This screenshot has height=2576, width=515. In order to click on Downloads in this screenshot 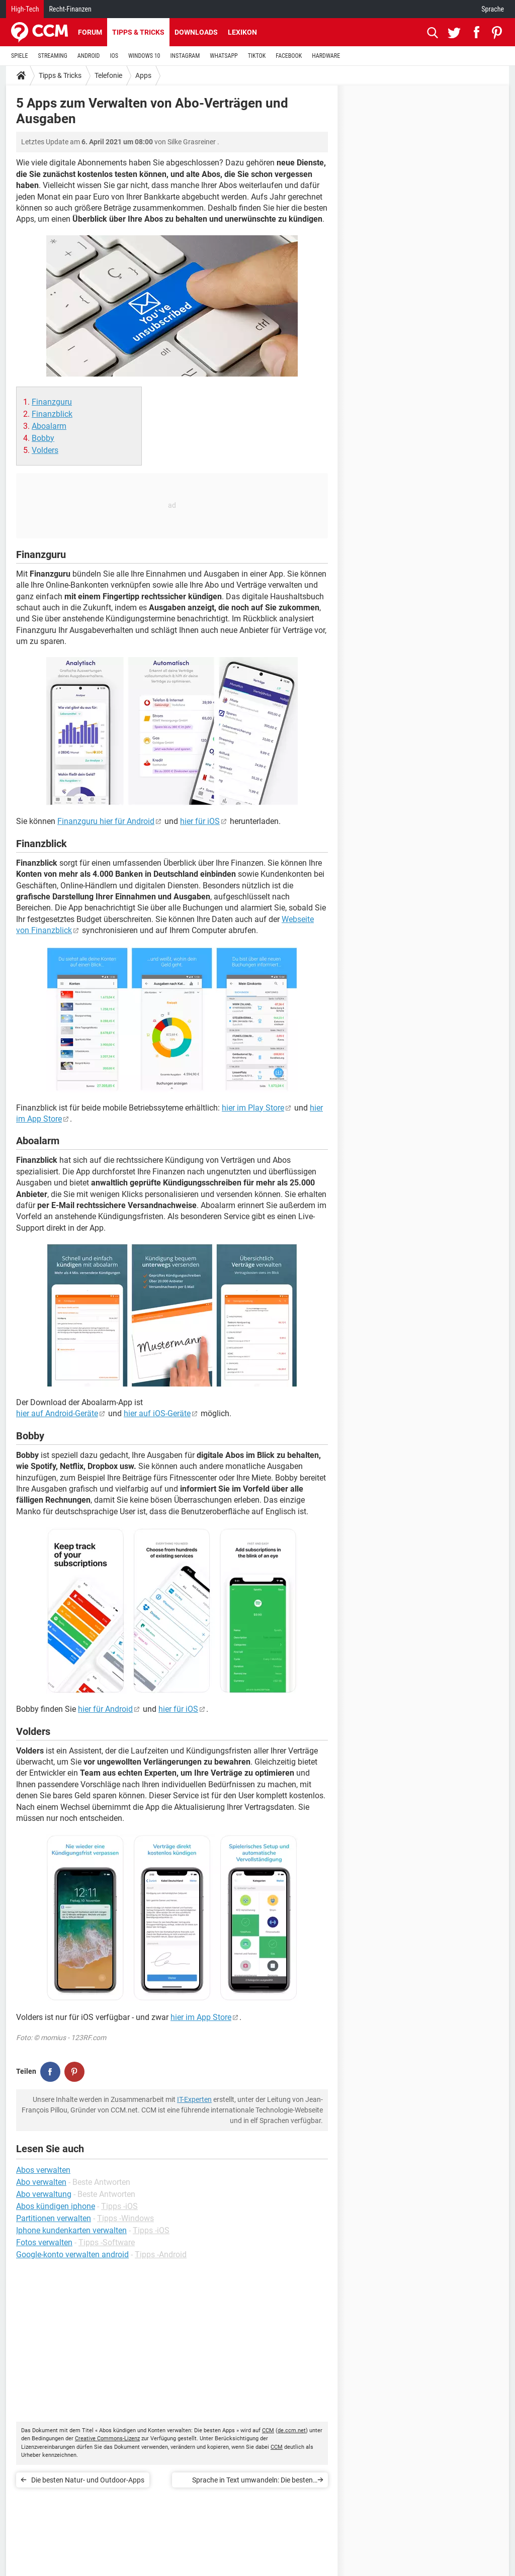, I will do `click(196, 32)`.